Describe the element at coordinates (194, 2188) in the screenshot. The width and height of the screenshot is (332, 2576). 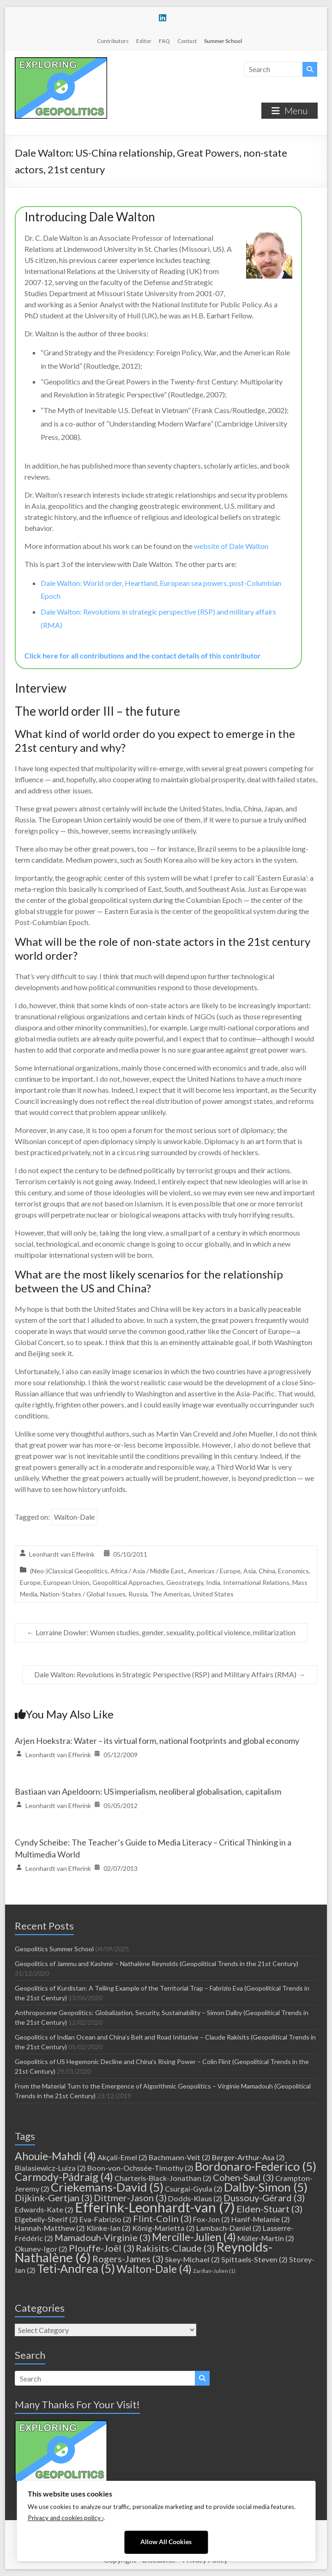
I see `Csurgai-Gyula [Csurgai-Gyula (2 items)]` at that location.